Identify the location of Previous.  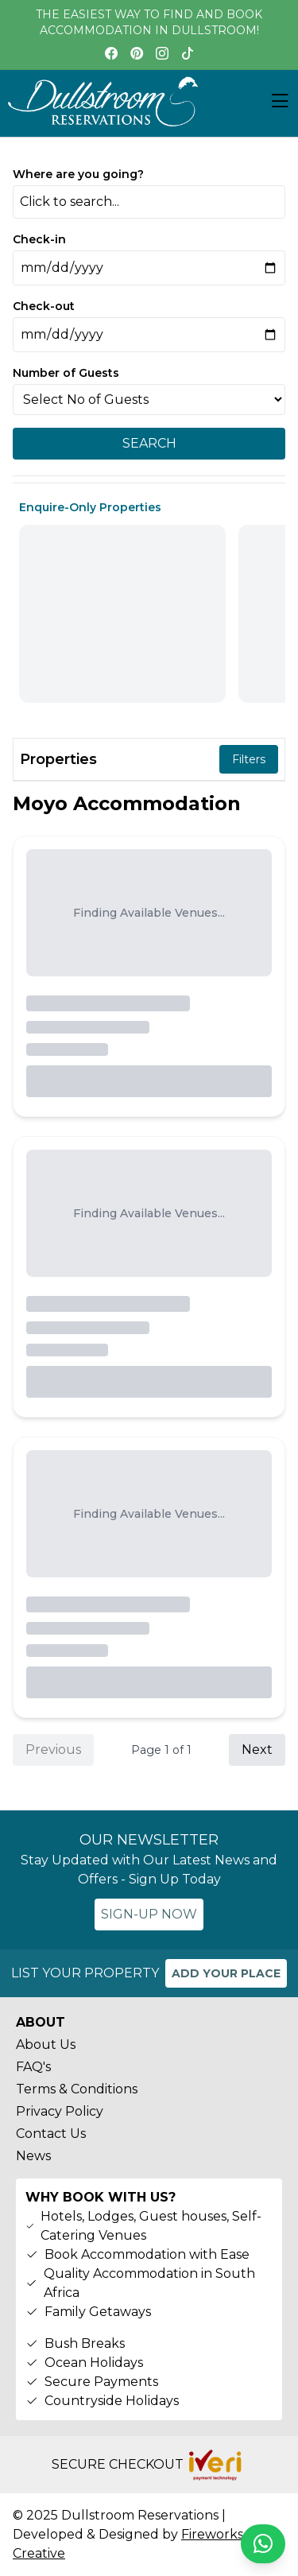
(53, 1749).